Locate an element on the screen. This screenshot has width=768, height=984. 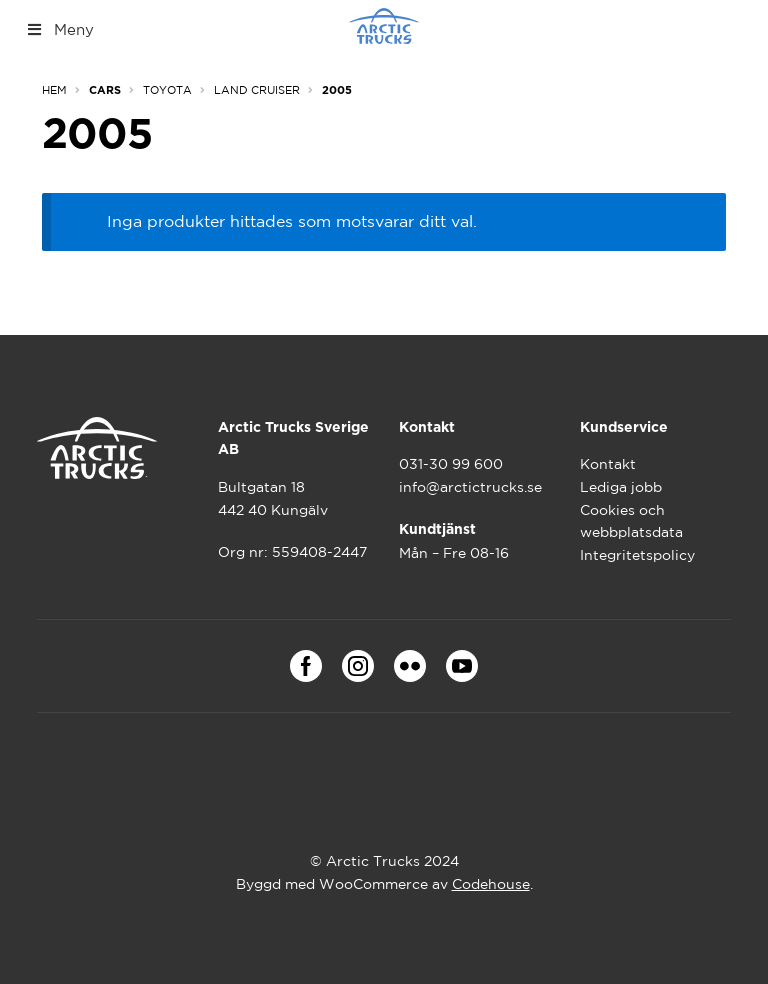
Instagram is located at coordinates (358, 666).